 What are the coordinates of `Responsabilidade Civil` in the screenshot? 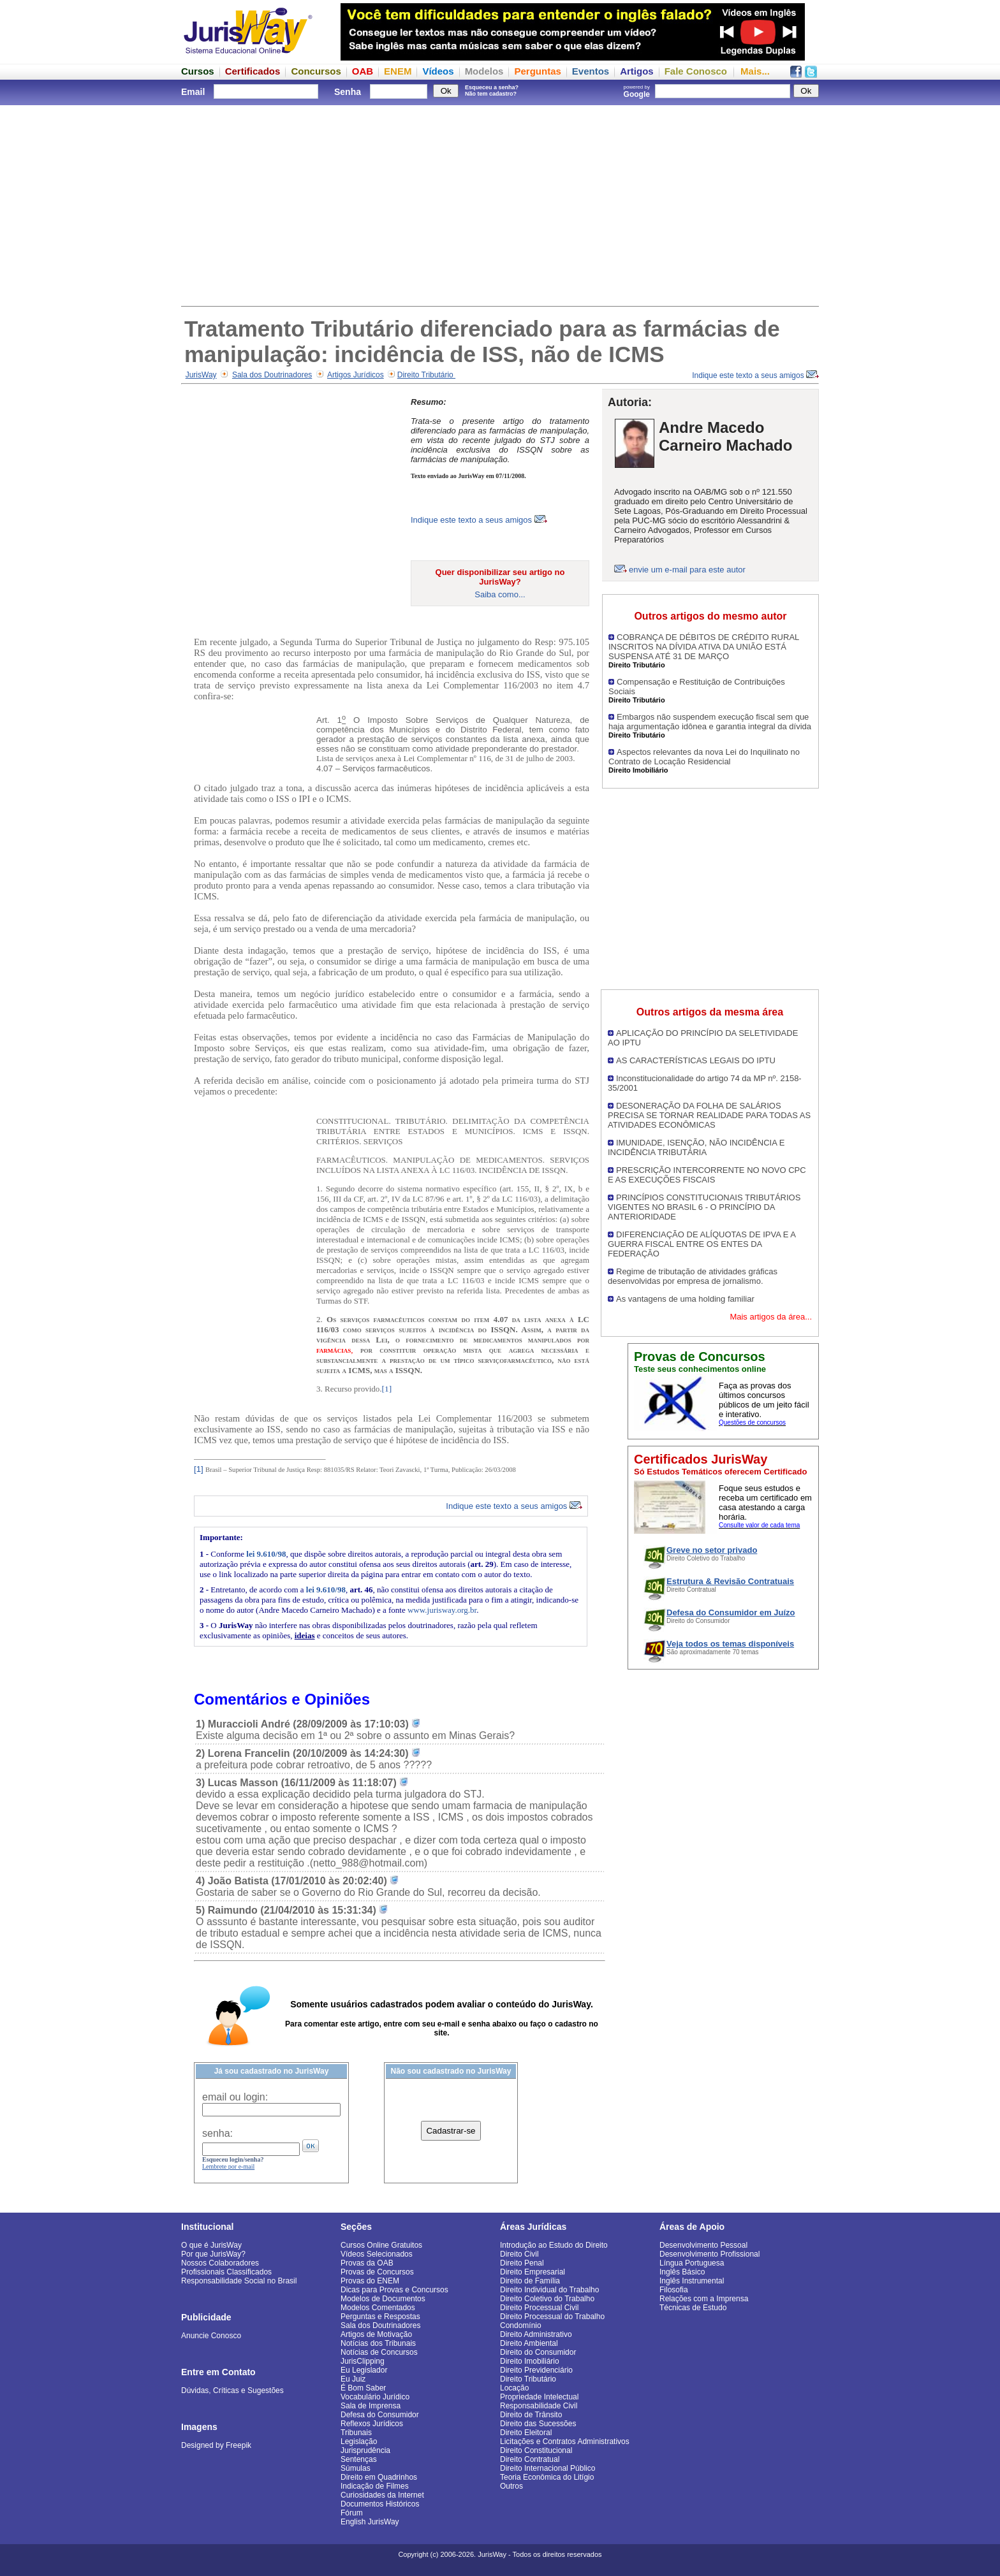 It's located at (538, 2405).